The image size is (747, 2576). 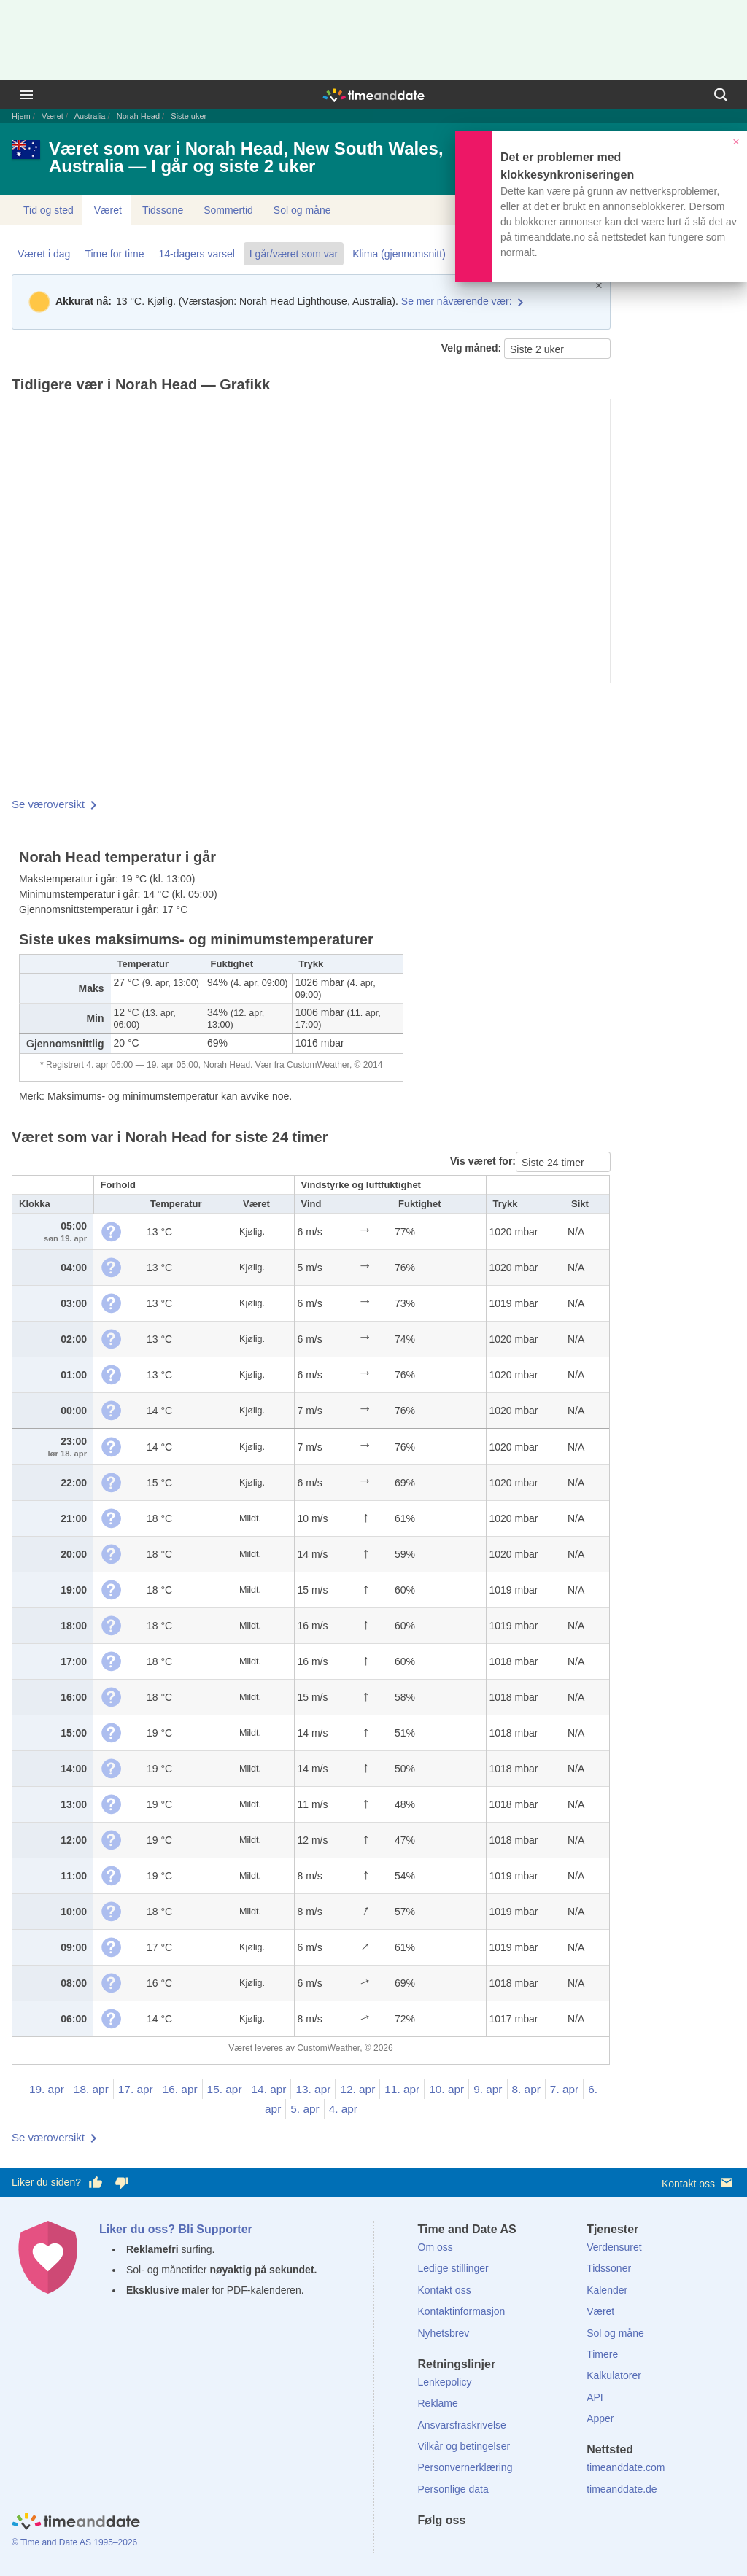 I want to click on API, so click(x=595, y=2397).